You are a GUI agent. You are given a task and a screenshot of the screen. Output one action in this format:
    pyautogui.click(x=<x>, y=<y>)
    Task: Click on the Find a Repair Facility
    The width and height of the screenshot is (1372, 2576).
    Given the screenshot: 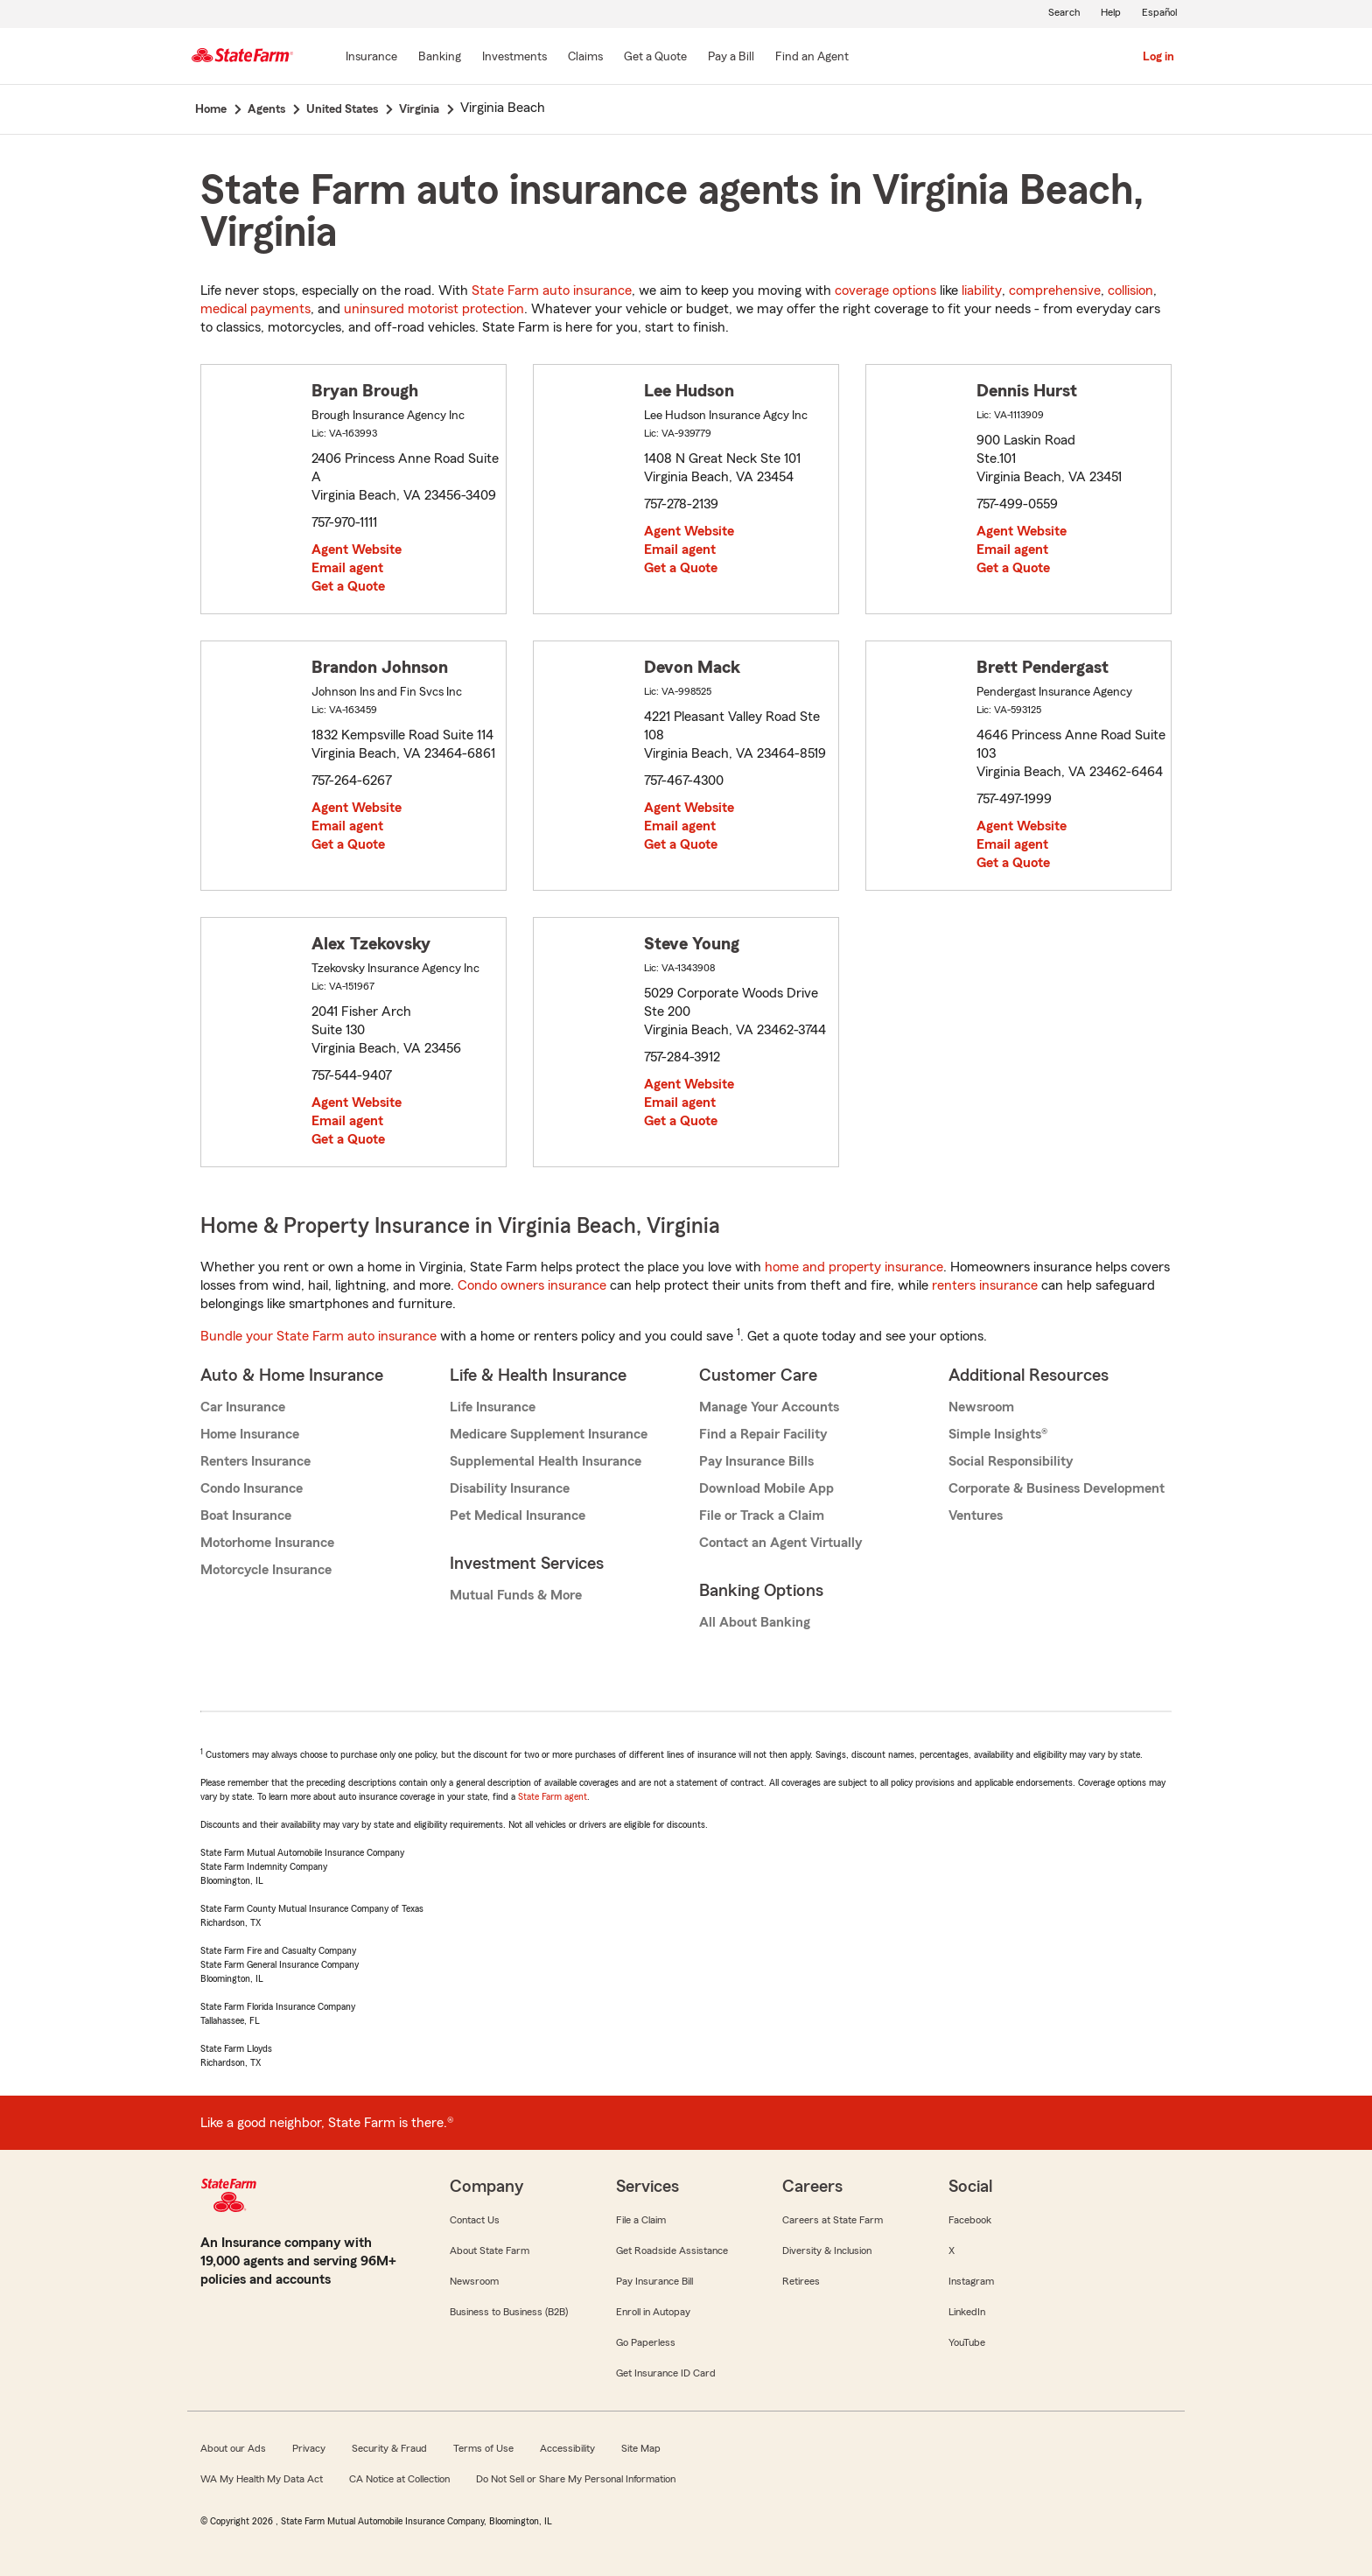 What is the action you would take?
    pyautogui.click(x=763, y=1434)
    